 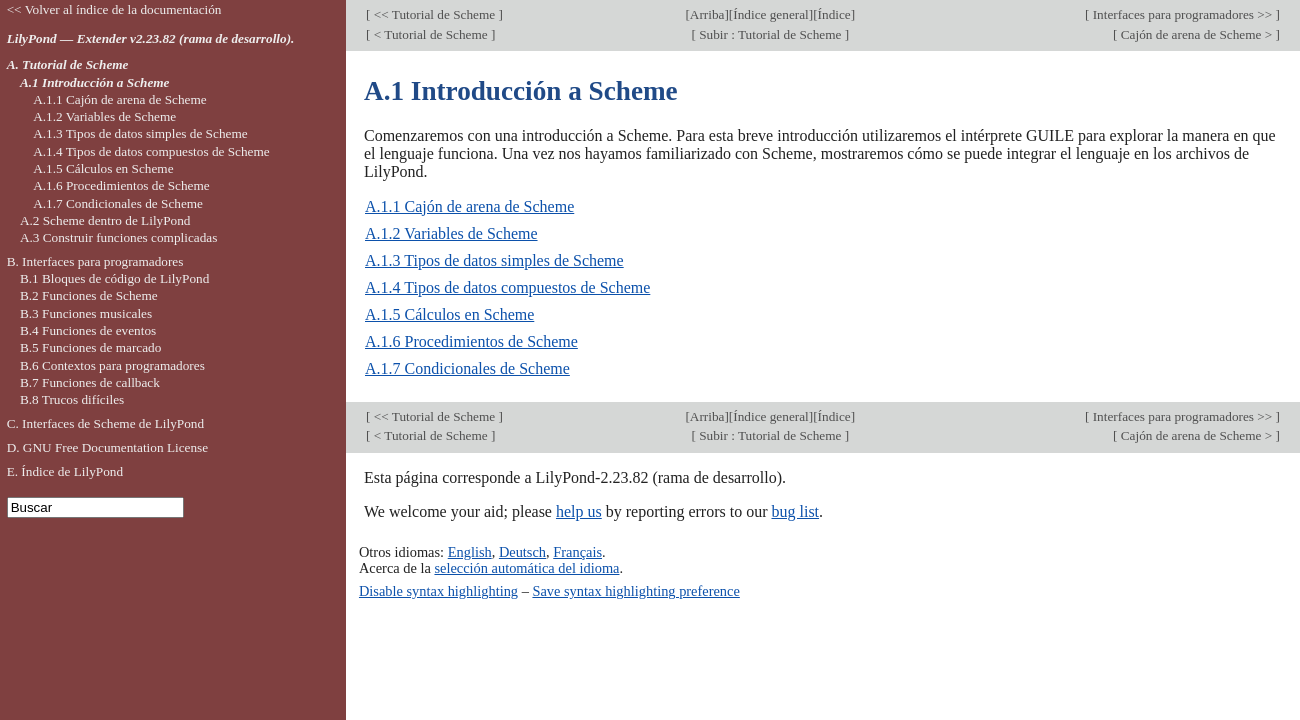 I want to click on A.1.1 Cajón de arena de Scheme, so click(x=469, y=206).